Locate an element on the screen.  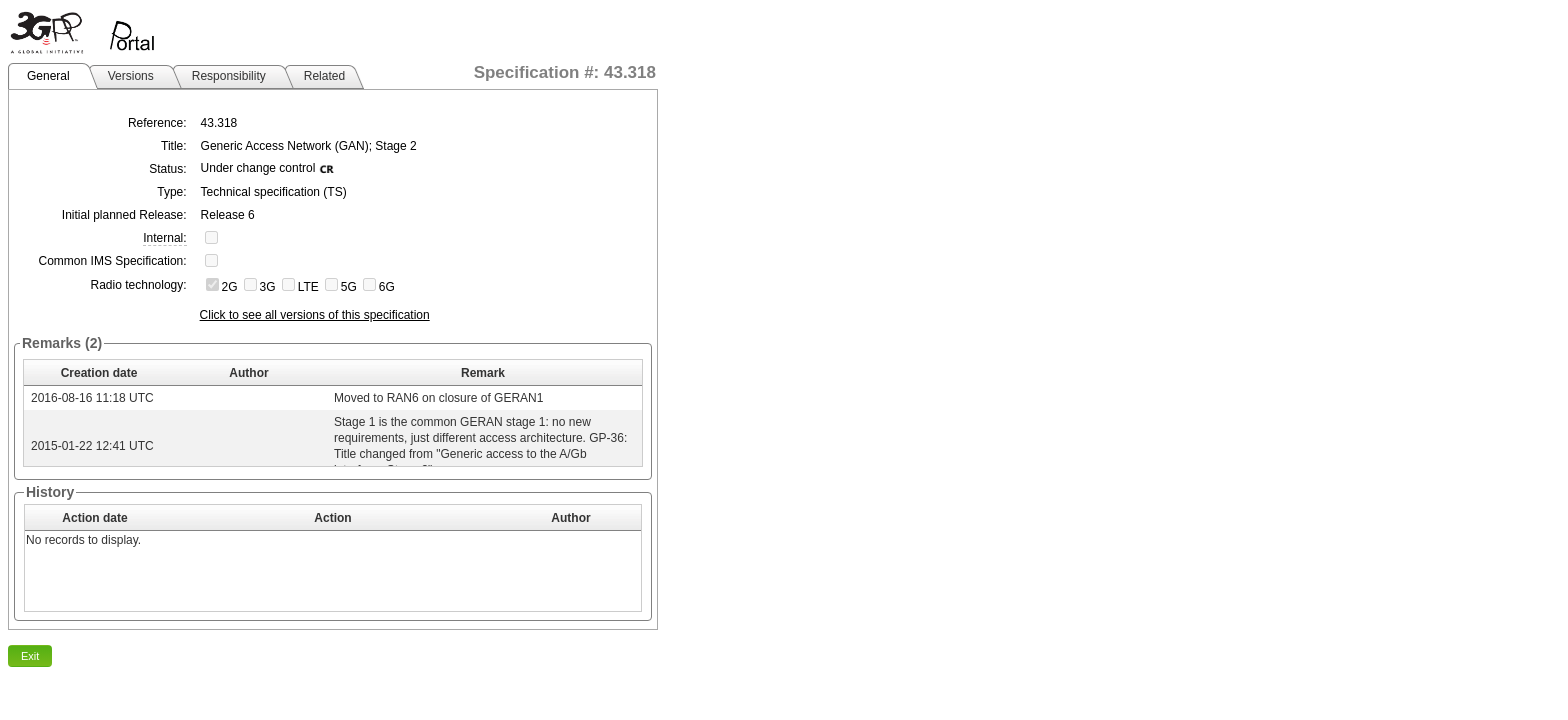
LTE is located at coordinates (308, 287).